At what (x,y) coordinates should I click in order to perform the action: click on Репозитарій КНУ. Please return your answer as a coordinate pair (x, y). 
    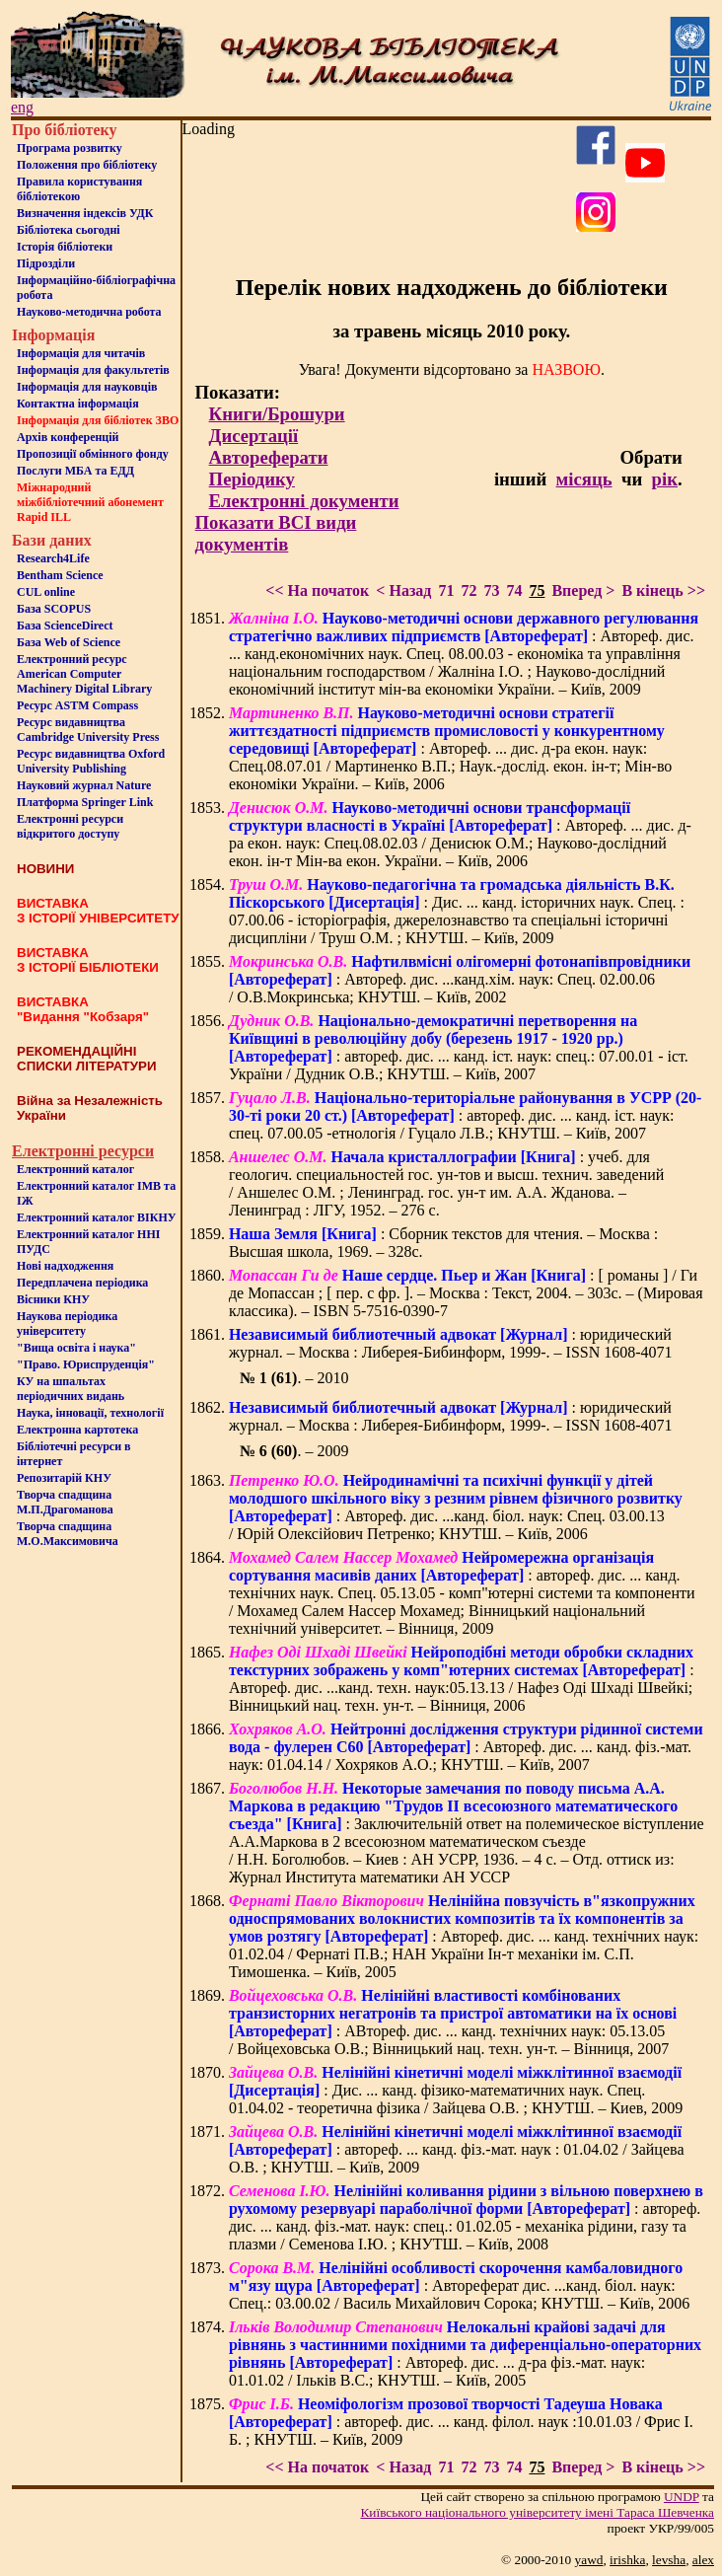
    Looking at the image, I should click on (64, 1478).